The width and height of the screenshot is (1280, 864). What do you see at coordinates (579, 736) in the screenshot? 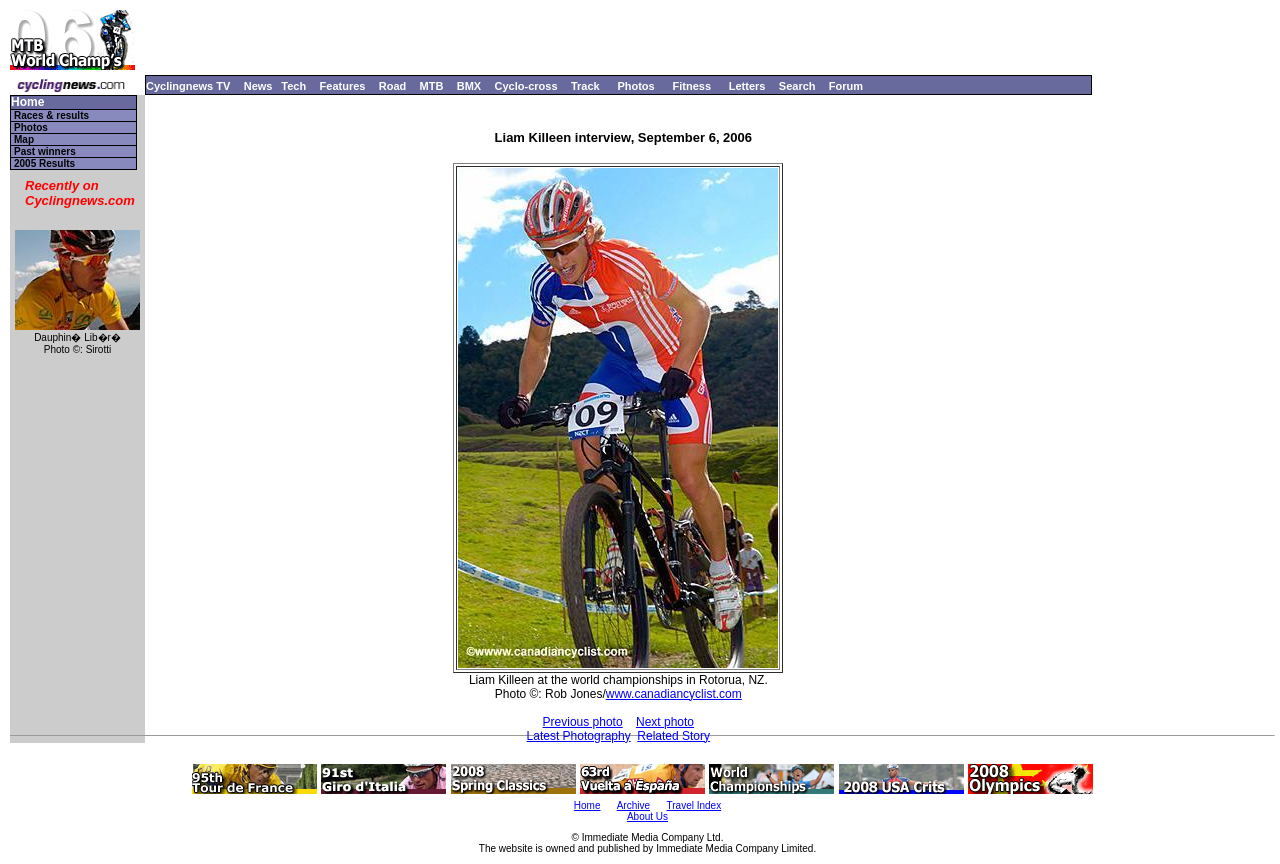
I see `Latest Photography` at bounding box center [579, 736].